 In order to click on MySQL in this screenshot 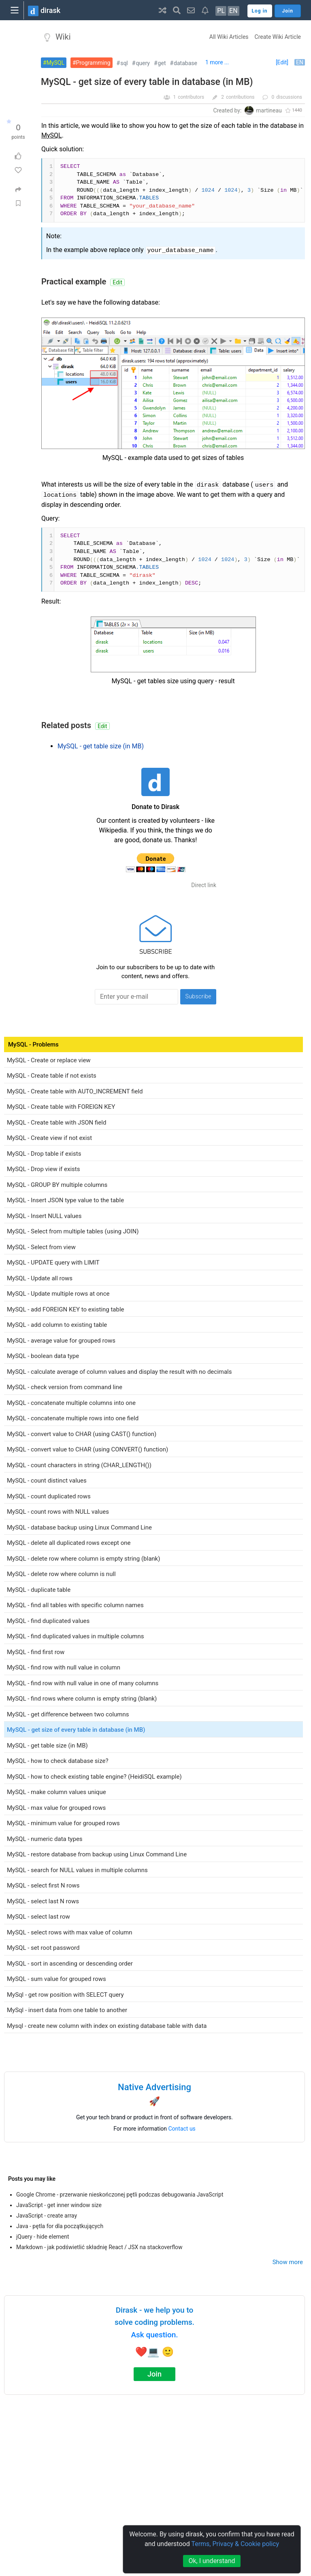, I will do `click(55, 62)`.